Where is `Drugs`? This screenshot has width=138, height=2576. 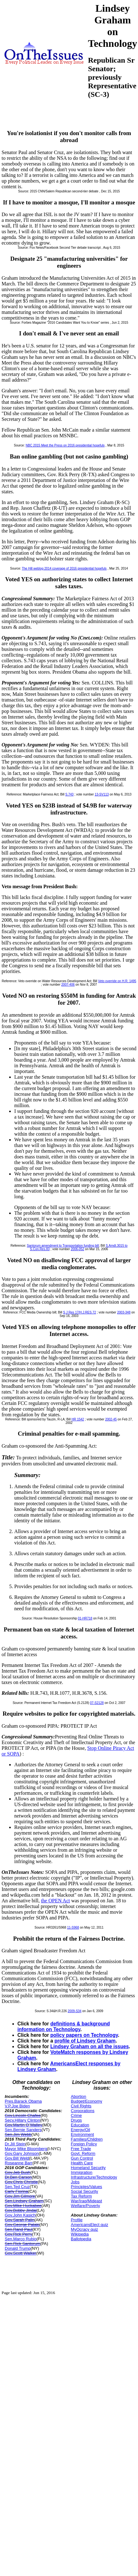
Drugs is located at coordinates (76, 2120).